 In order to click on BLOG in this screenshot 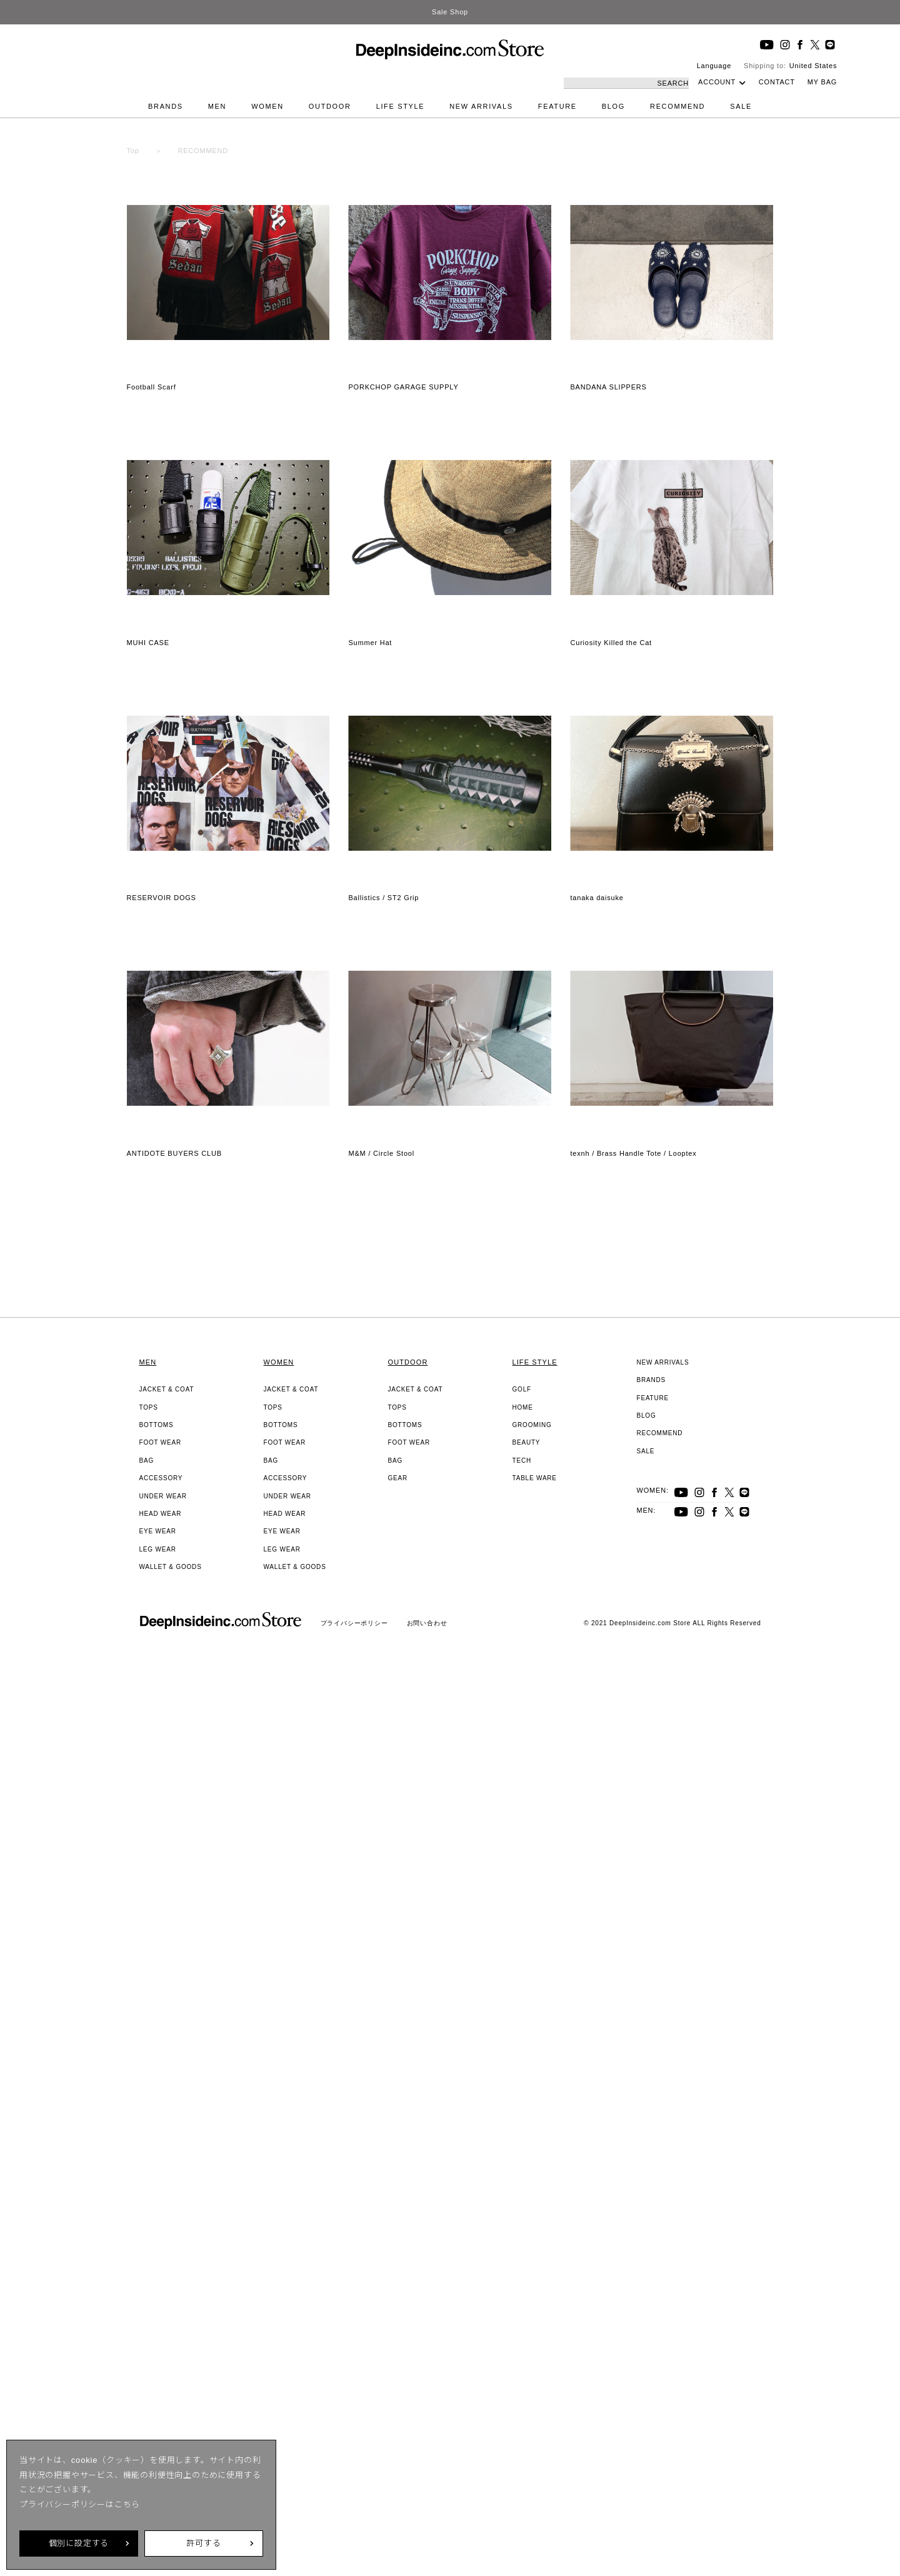, I will do `click(613, 106)`.